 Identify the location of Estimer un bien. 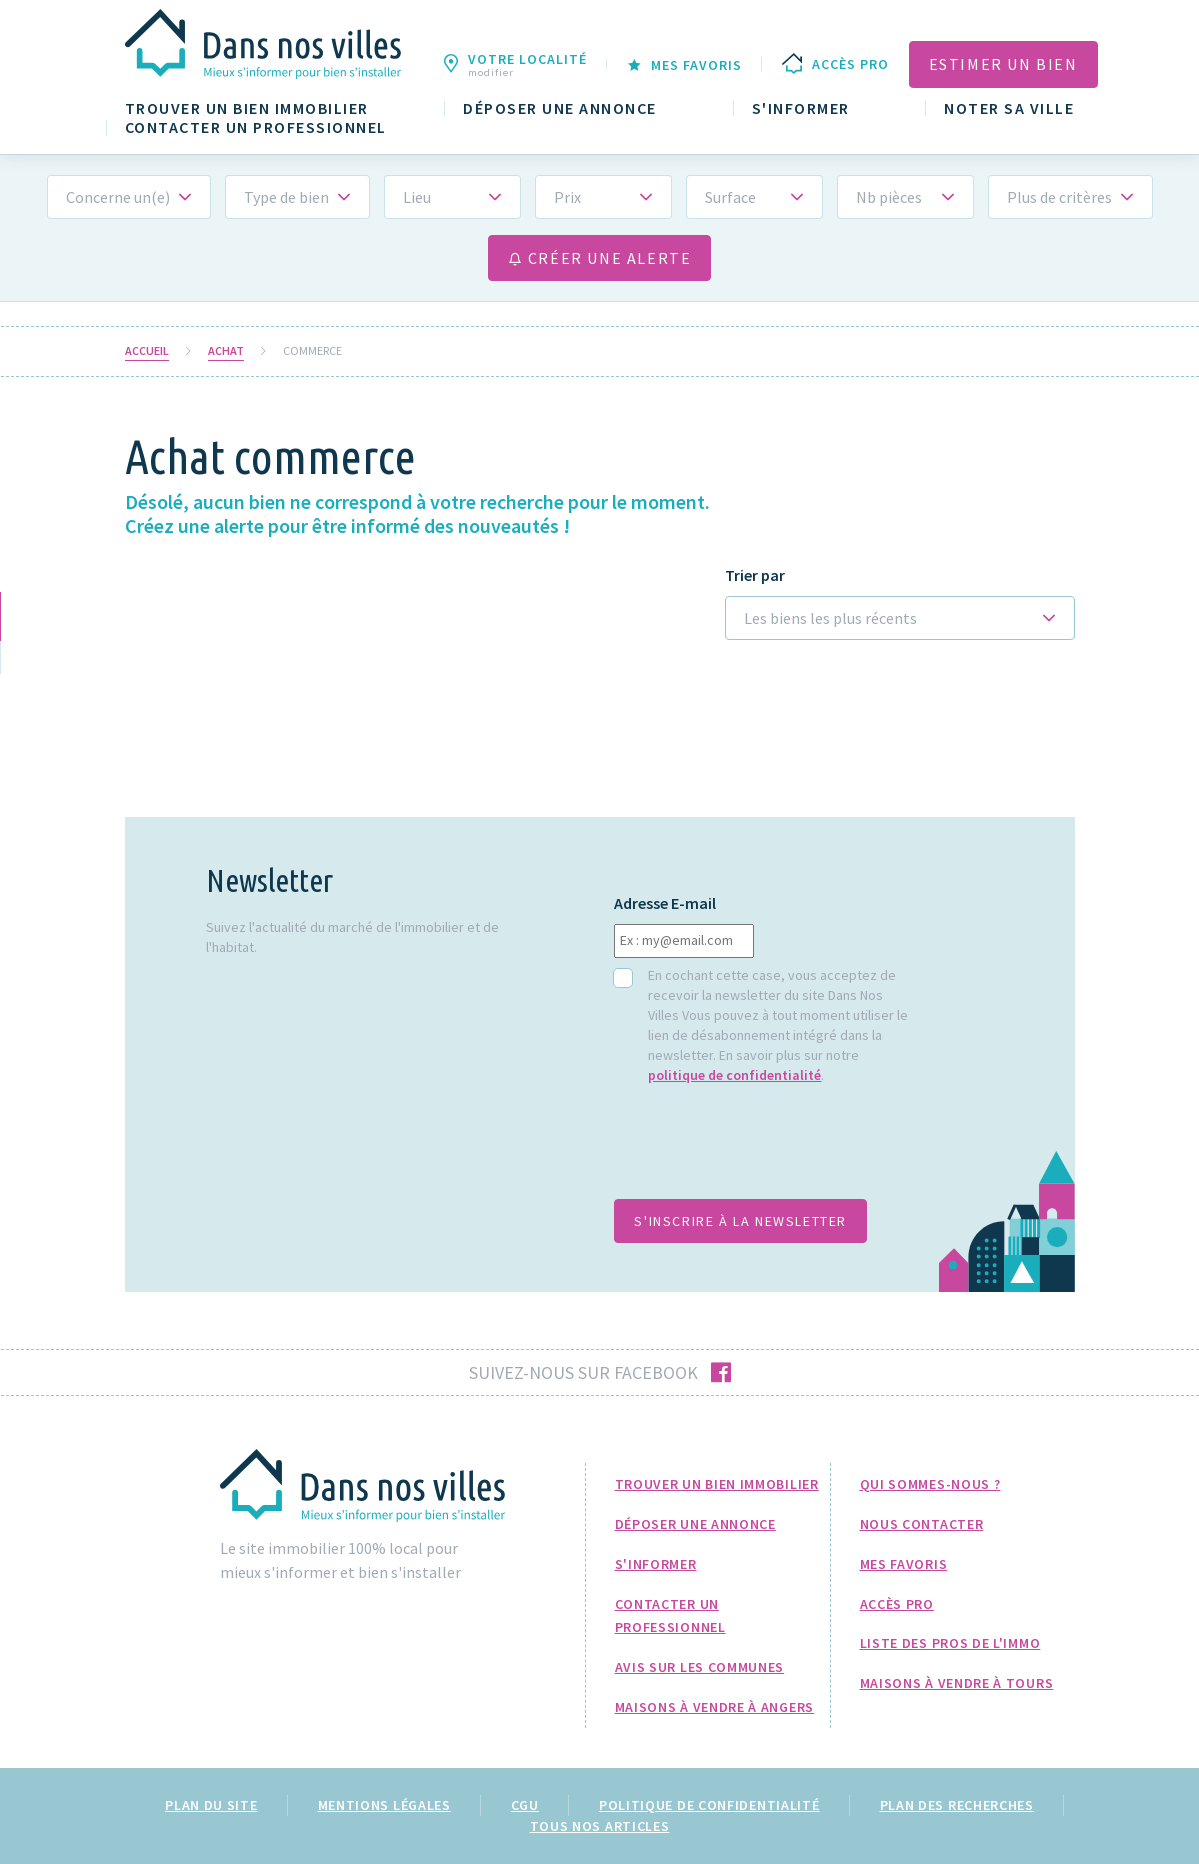
(1003, 64).